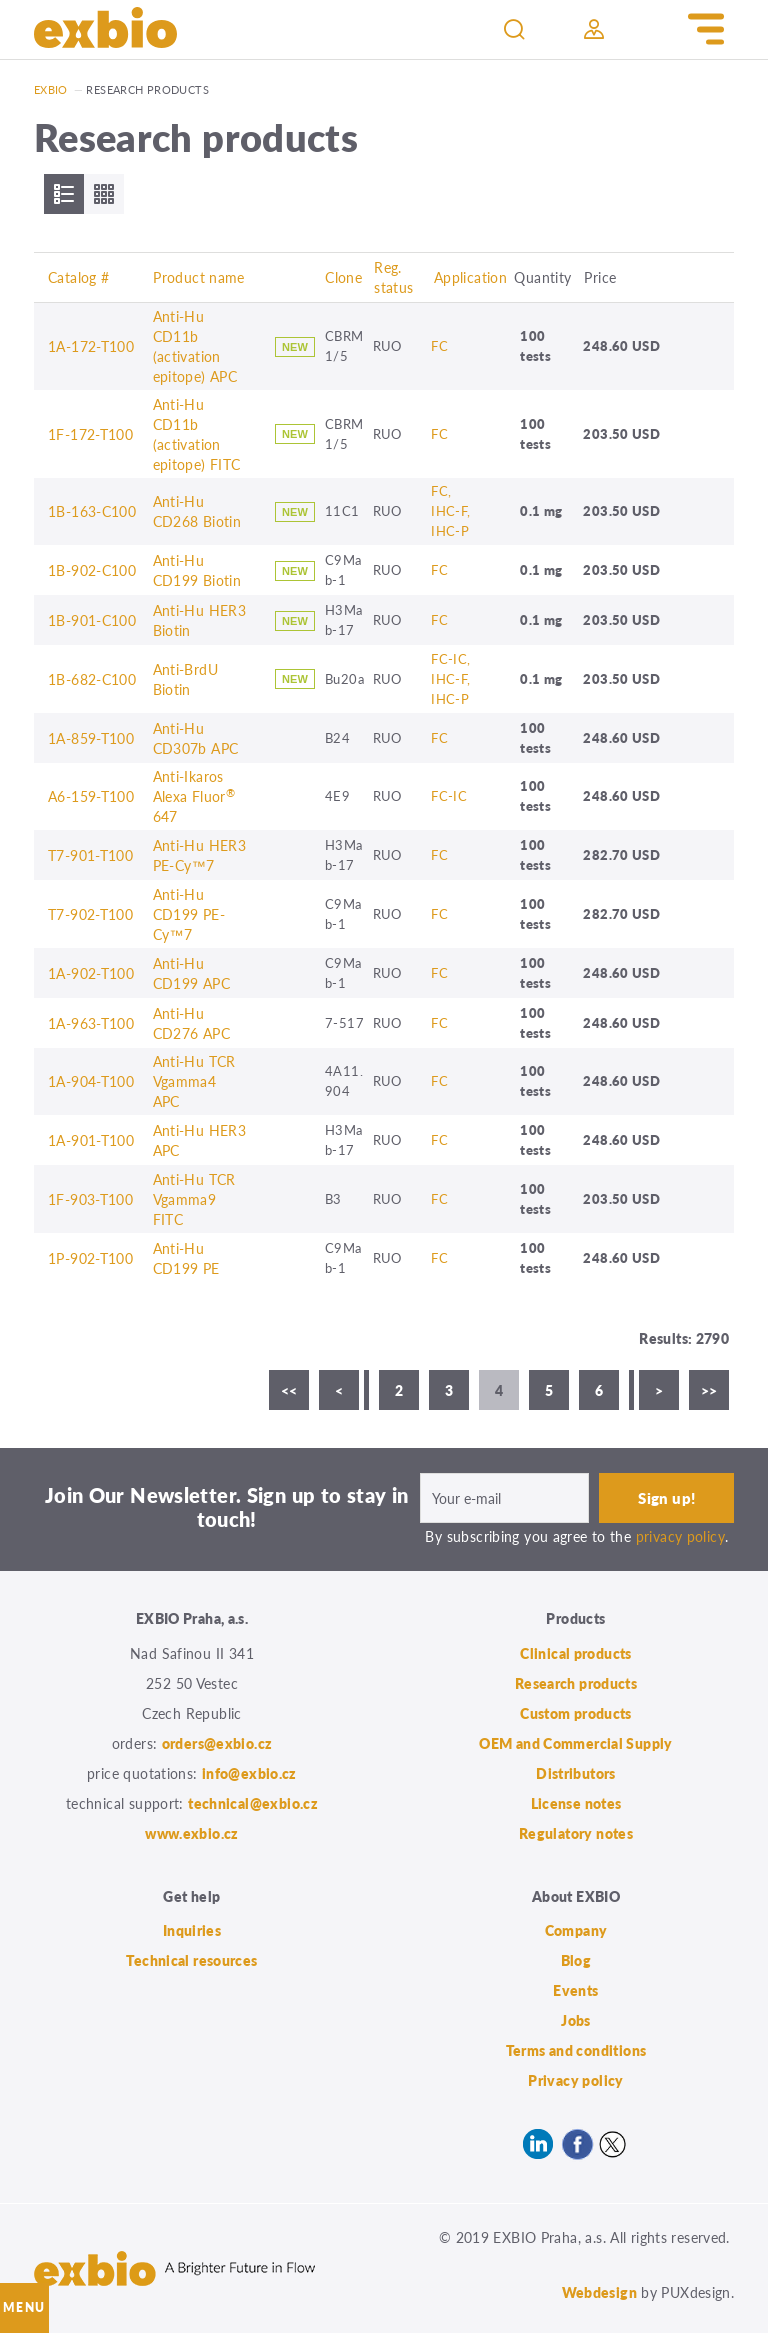 The width and height of the screenshot is (768, 2333). What do you see at coordinates (576, 1683) in the screenshot?
I see `Research products` at bounding box center [576, 1683].